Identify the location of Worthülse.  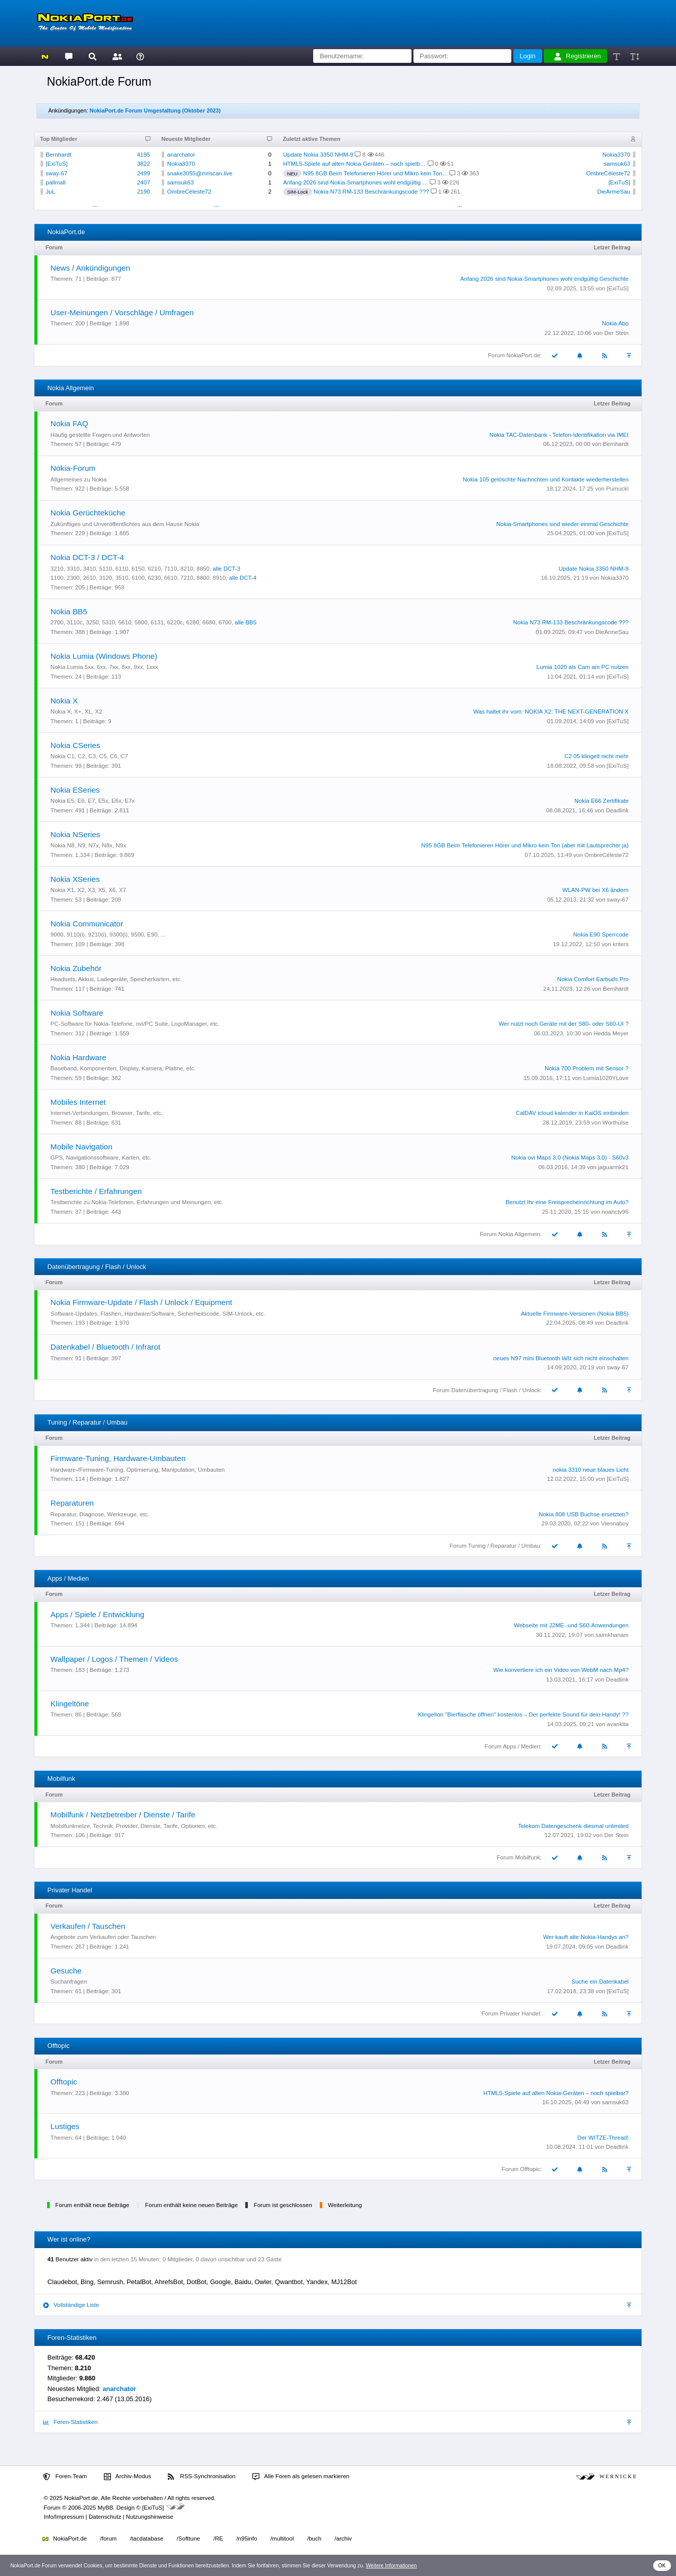
(616, 1122).